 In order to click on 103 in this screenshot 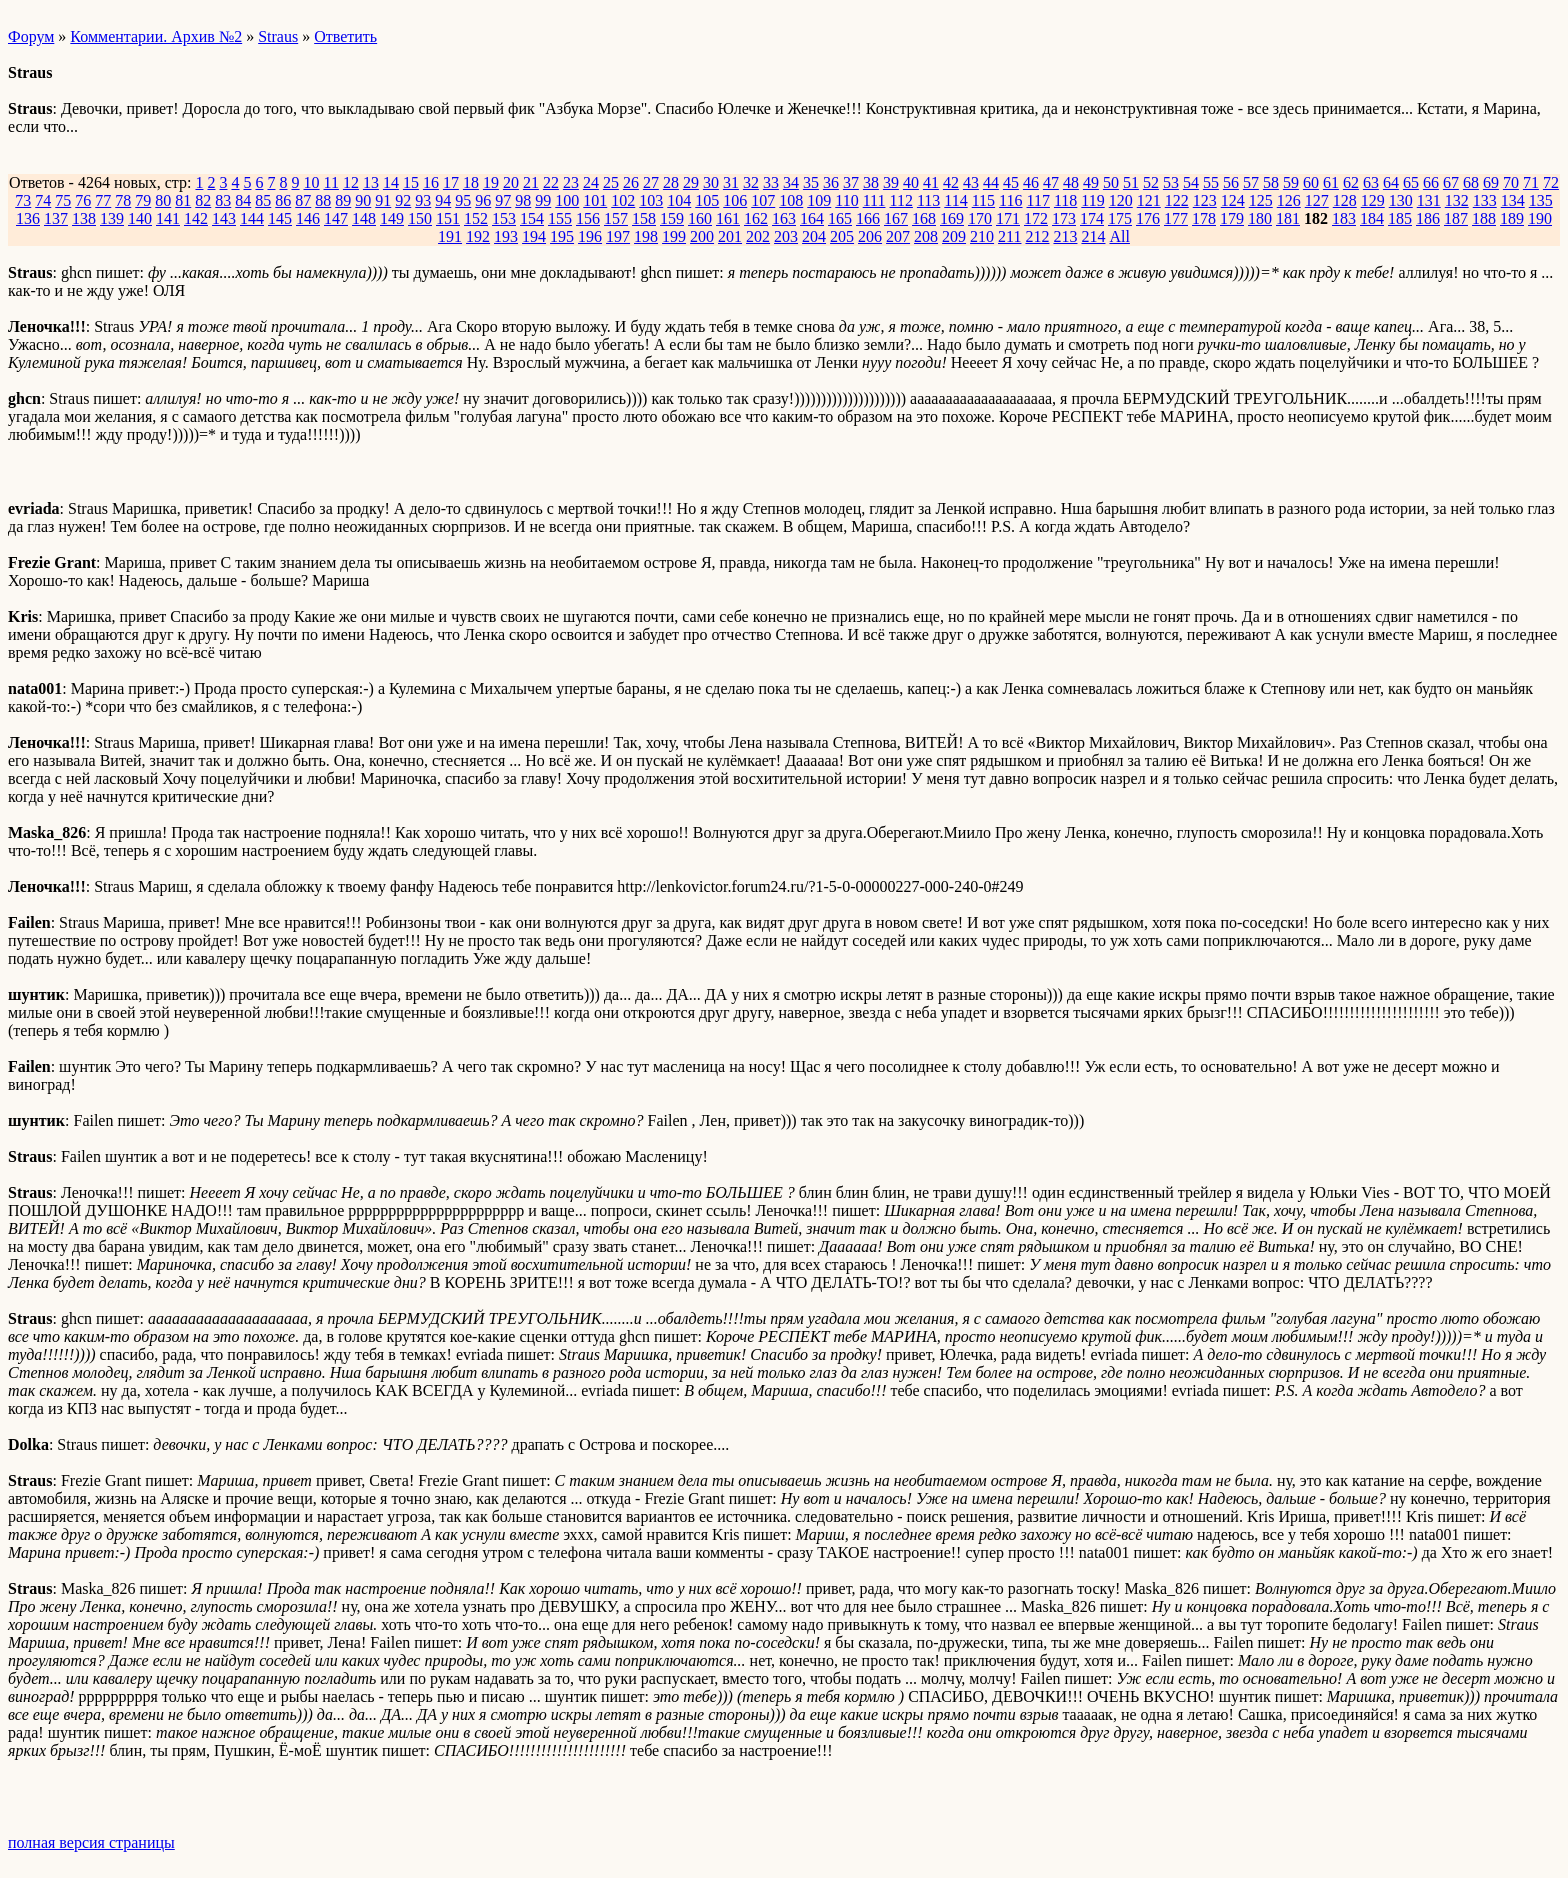, I will do `click(651, 200)`.